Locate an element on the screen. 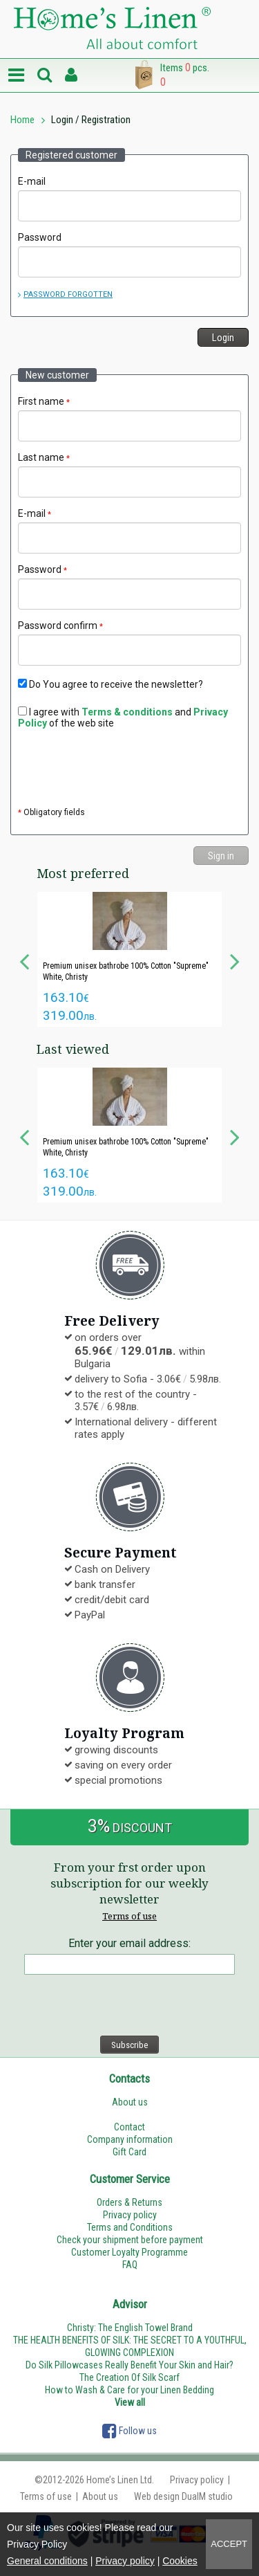 Image resolution: width=259 pixels, height=2576 pixels. Web design DualM studio is located at coordinates (183, 2496).